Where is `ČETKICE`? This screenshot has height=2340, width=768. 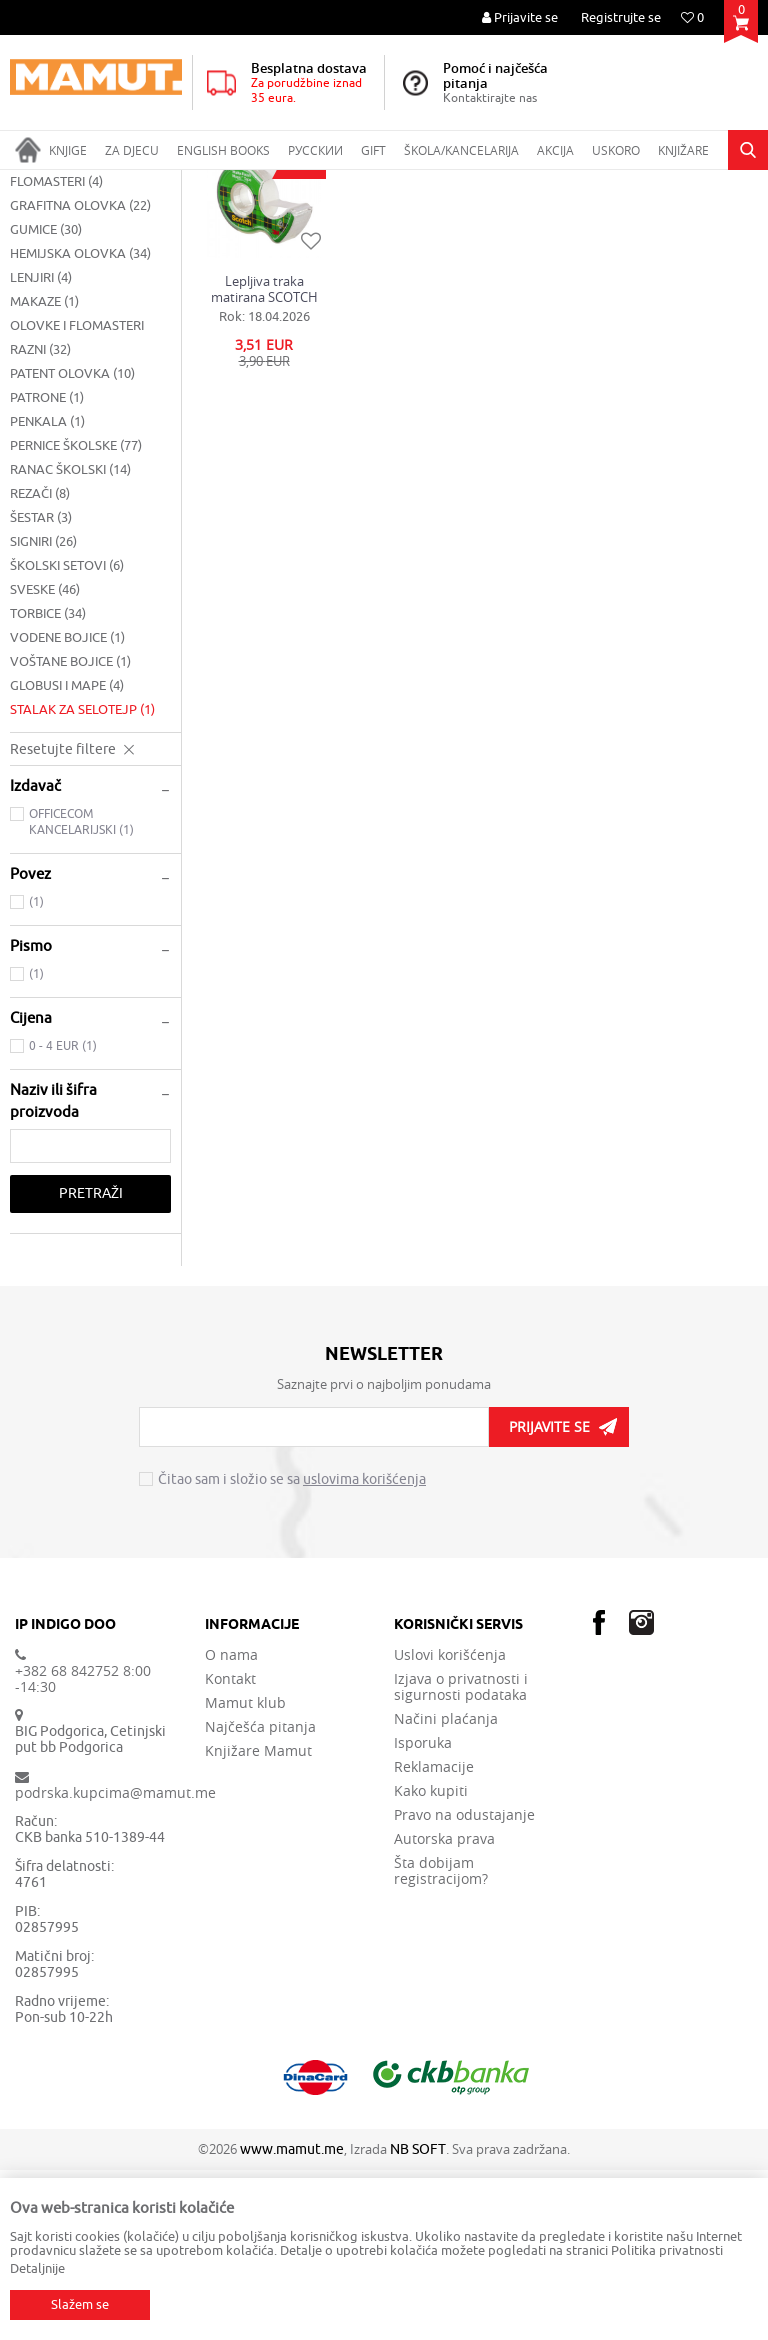
ČETKICE is located at coordinates (43, 303).